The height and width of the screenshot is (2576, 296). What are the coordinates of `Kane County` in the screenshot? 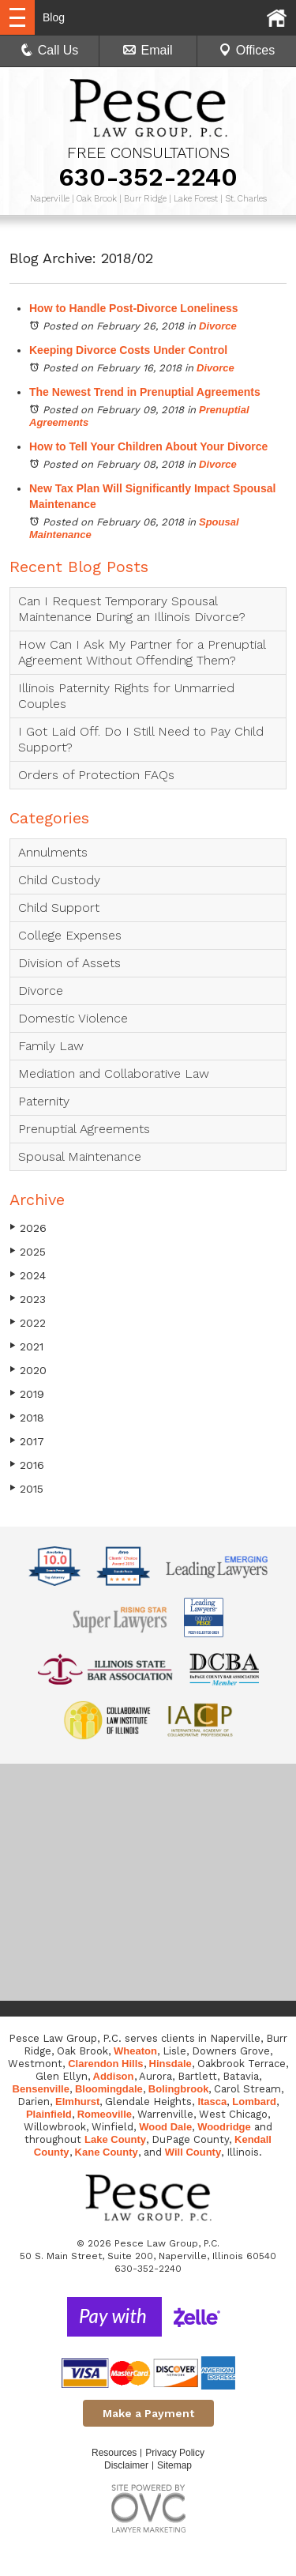 It's located at (106, 2152).